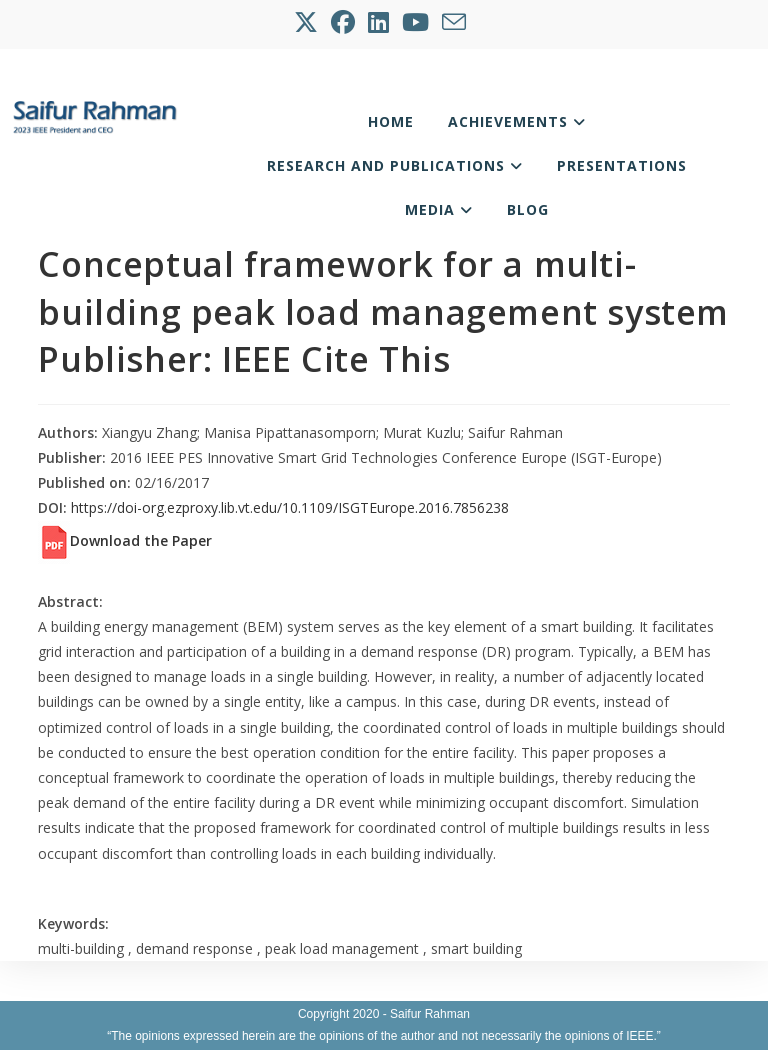 This screenshot has width=768, height=1050. I want to click on [Youtube (opens in a new tab)], so click(417, 22).